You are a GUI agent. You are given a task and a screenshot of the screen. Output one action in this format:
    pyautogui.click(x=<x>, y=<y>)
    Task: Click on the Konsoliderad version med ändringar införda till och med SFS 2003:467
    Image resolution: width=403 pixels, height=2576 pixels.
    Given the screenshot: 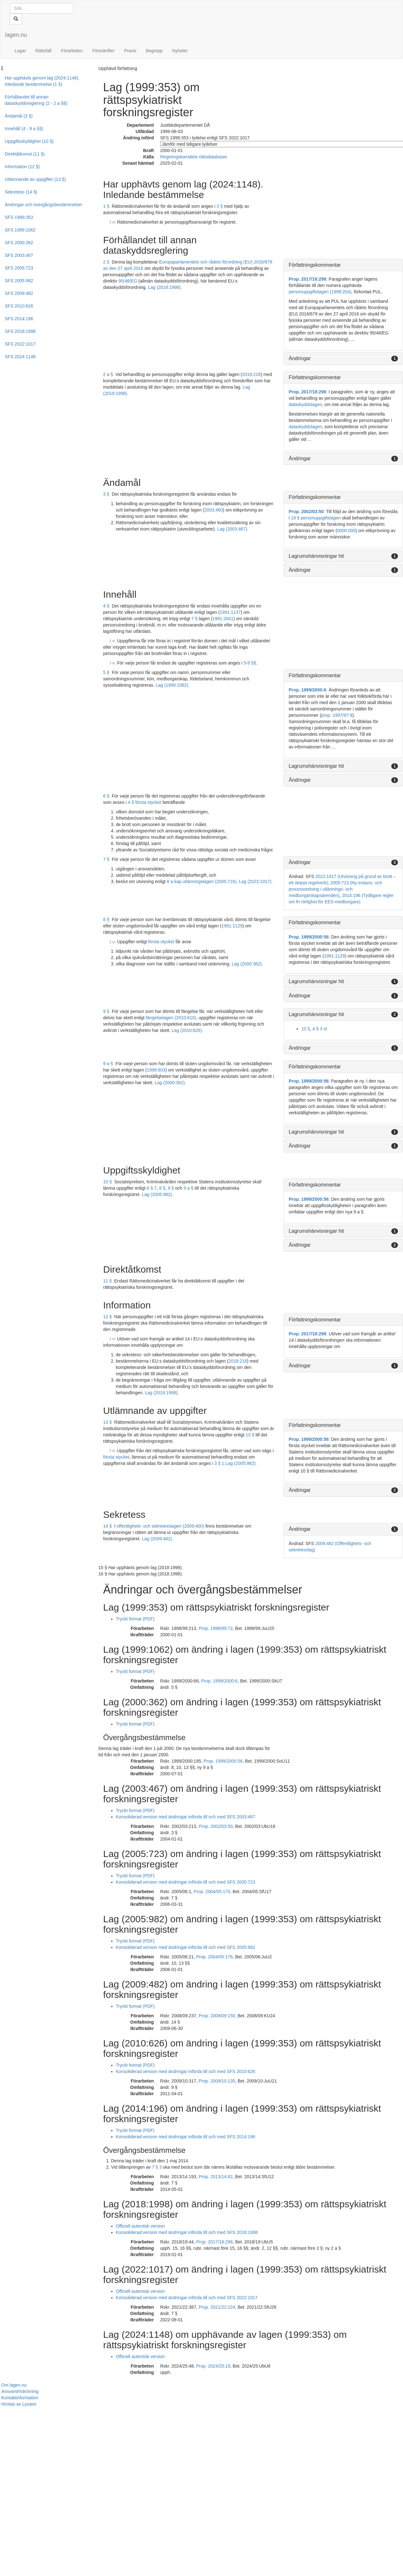 What is the action you would take?
    pyautogui.click(x=185, y=1816)
    